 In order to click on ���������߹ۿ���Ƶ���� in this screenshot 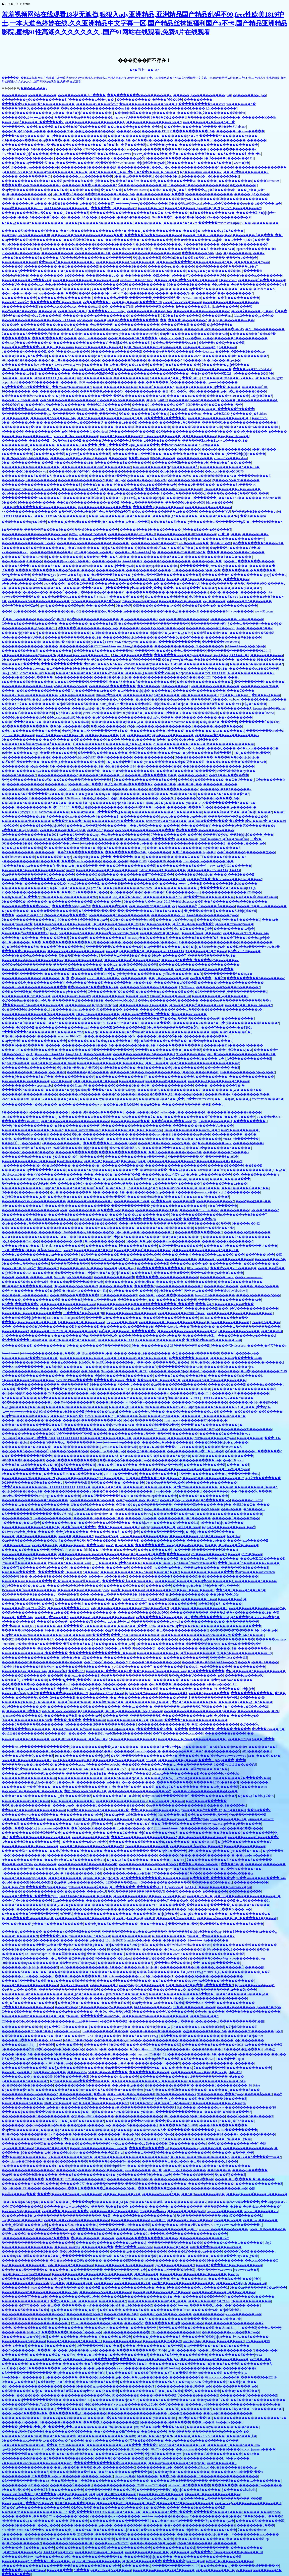, I will do `click(177, 2363)`.